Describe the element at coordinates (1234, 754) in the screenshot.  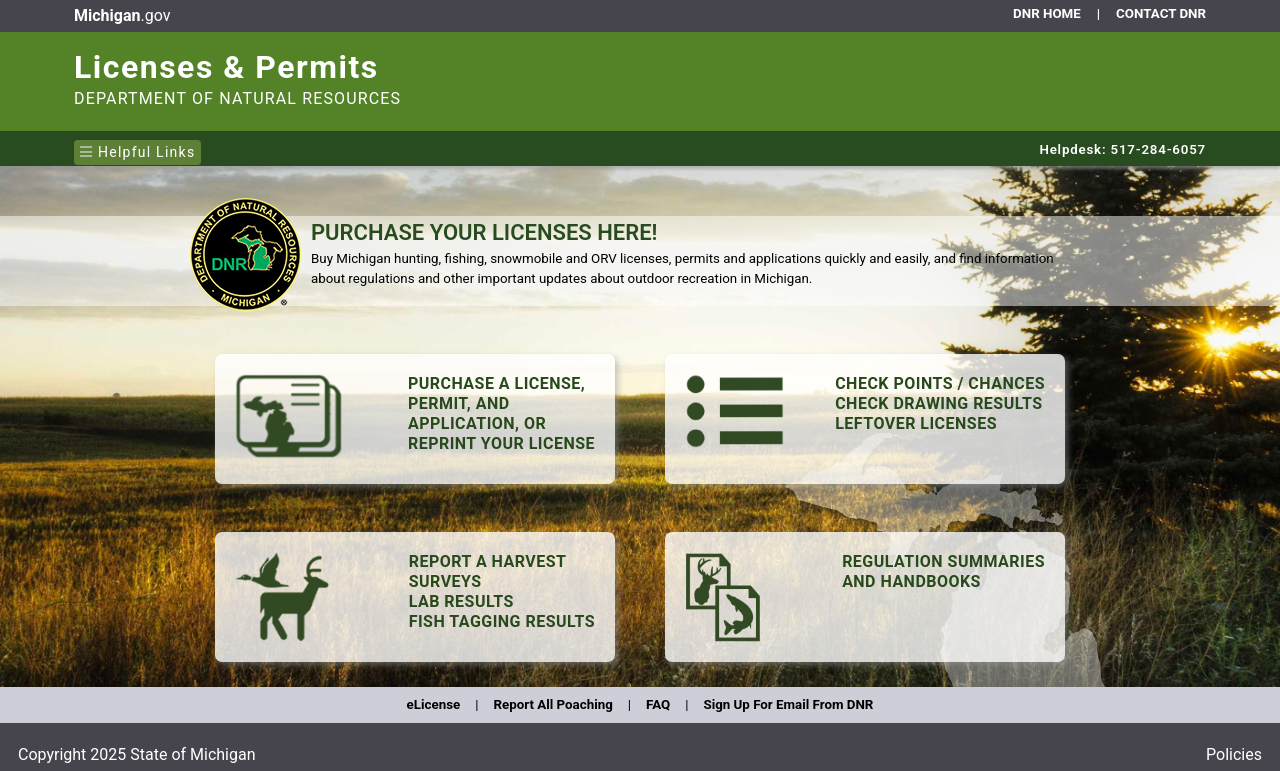
I see `Policies` at that location.